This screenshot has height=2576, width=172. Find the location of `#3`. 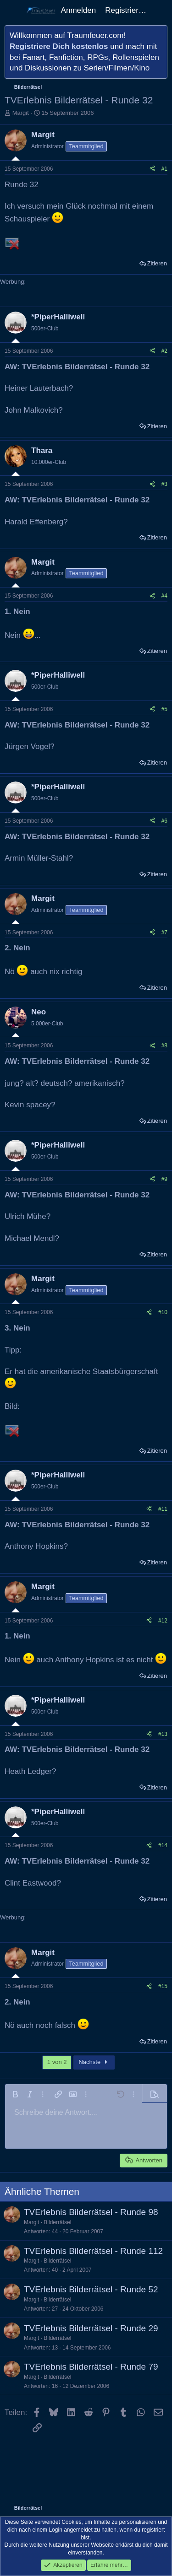

#3 is located at coordinates (164, 484).